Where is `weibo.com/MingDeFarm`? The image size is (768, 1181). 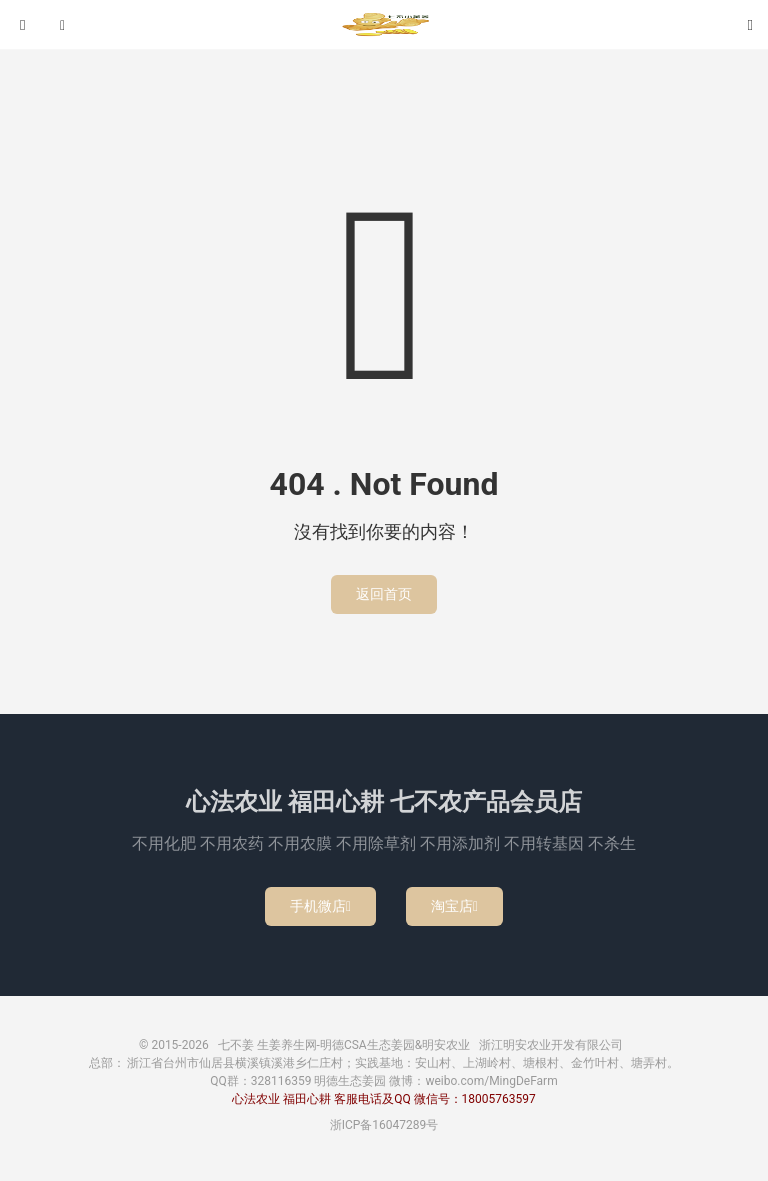
weibo.com/MingDeFarm is located at coordinates (491, 1081).